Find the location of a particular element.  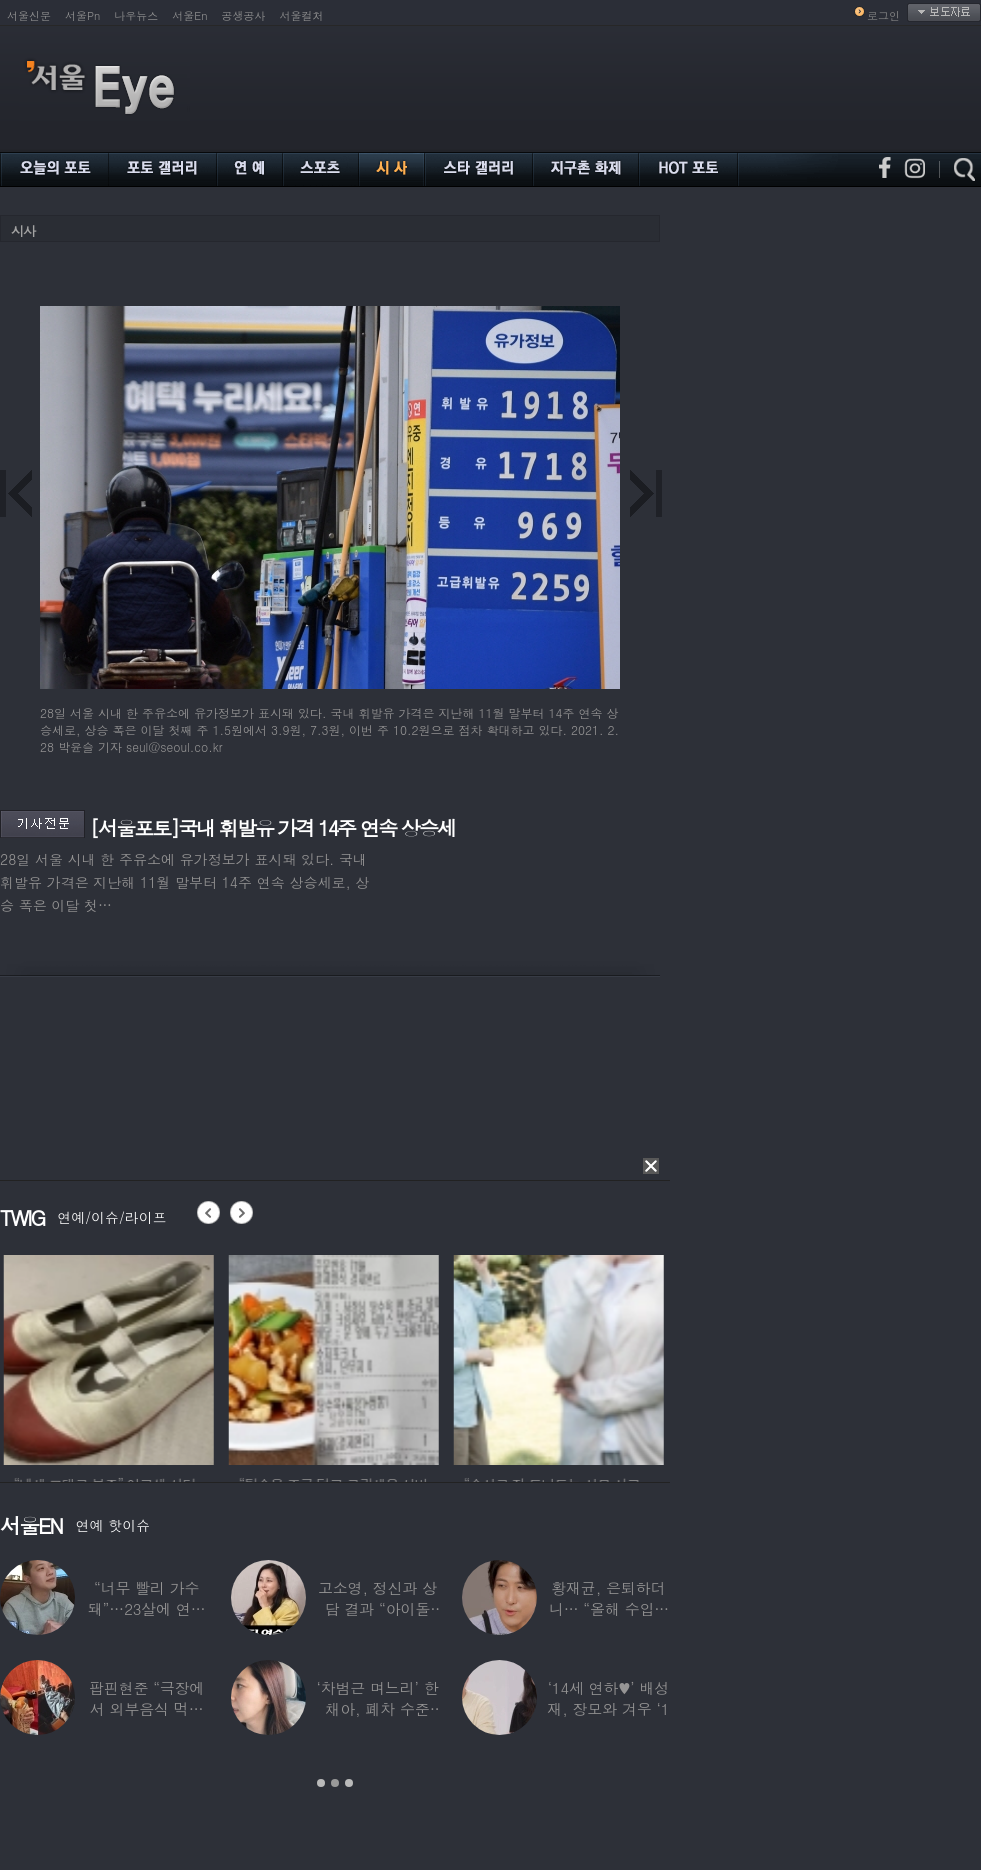

서울Pn is located at coordinates (82, 15).